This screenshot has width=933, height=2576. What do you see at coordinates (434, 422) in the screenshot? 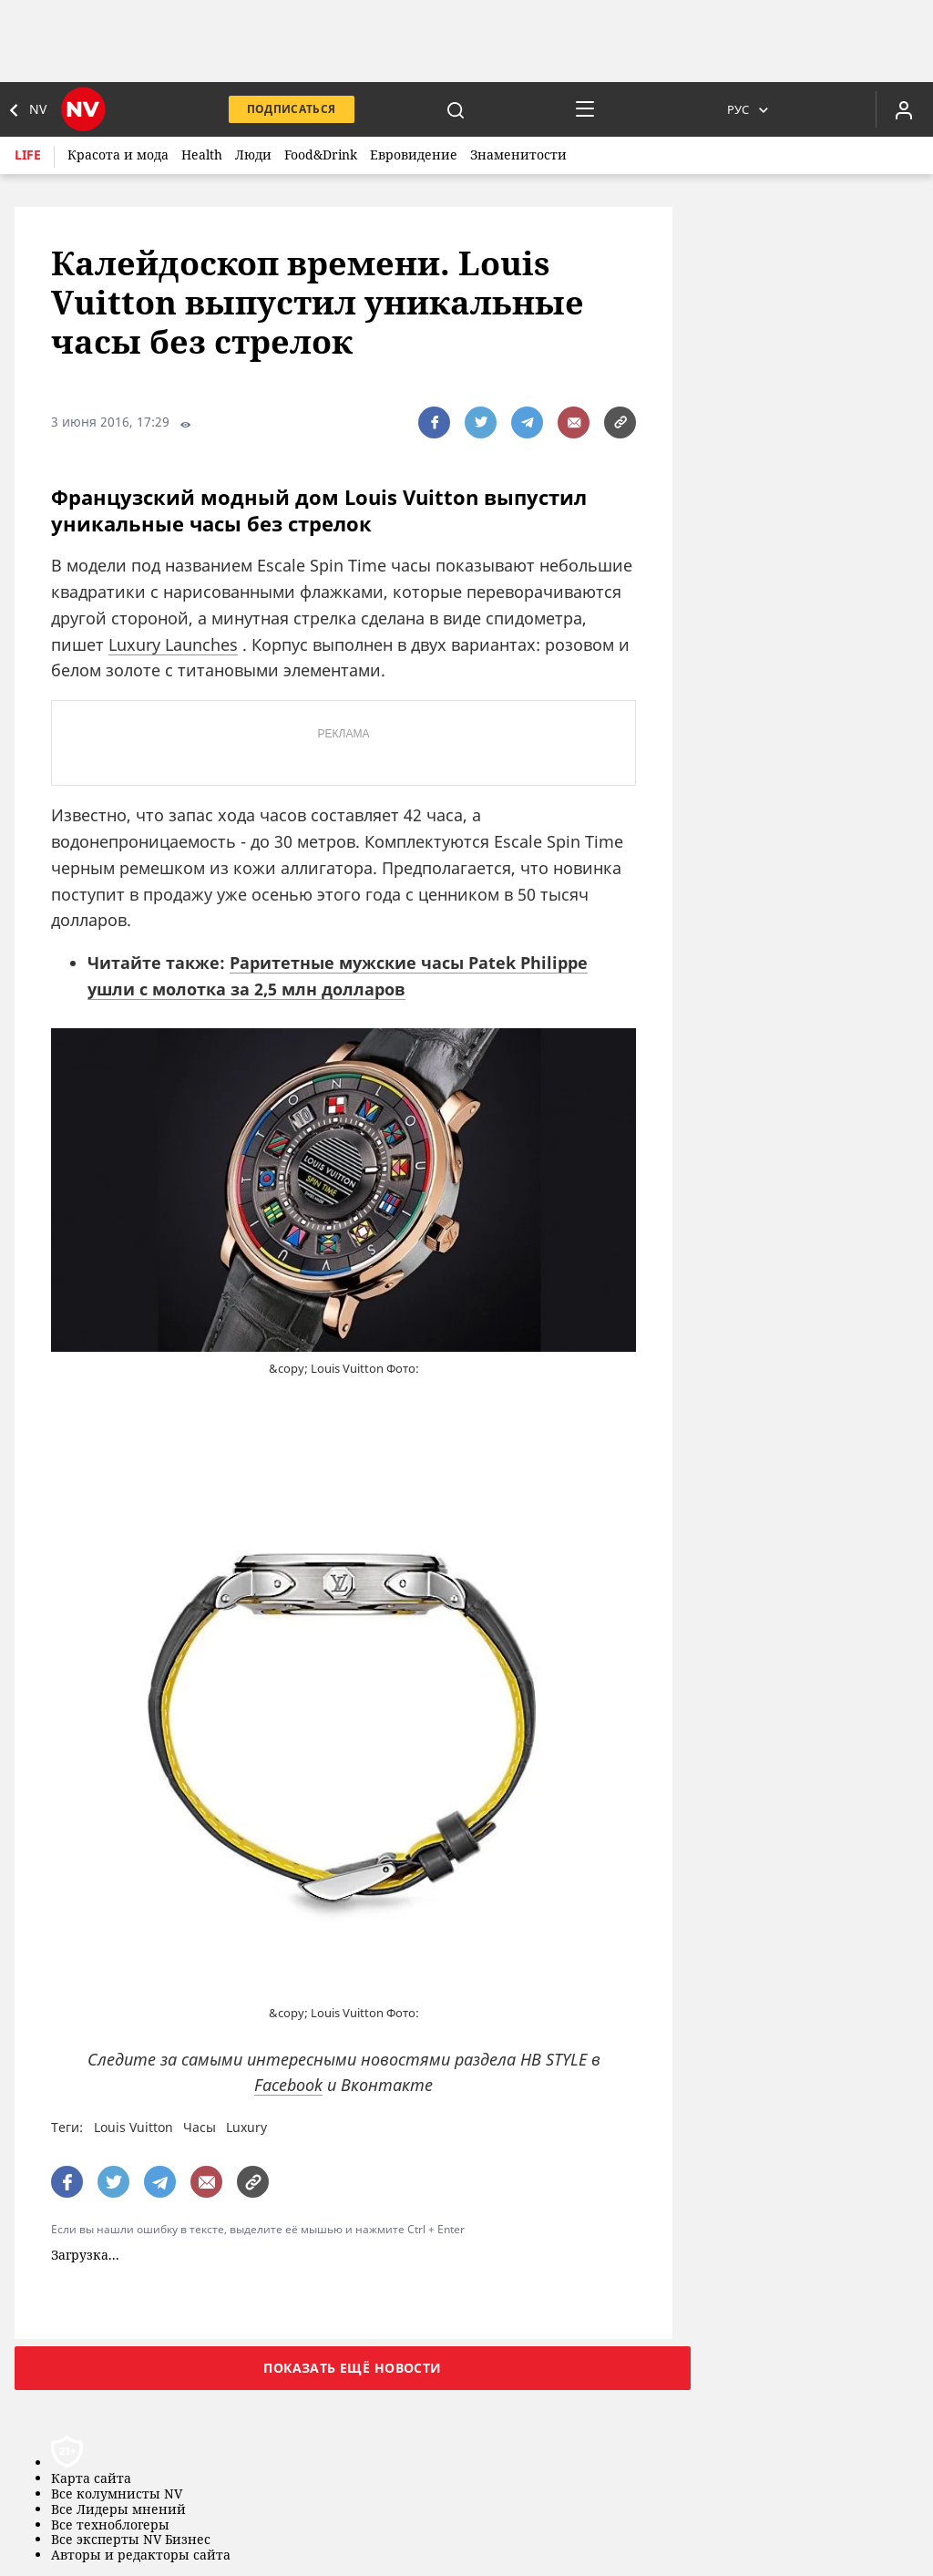
I see `[поширити за допомогою facebook]` at bounding box center [434, 422].